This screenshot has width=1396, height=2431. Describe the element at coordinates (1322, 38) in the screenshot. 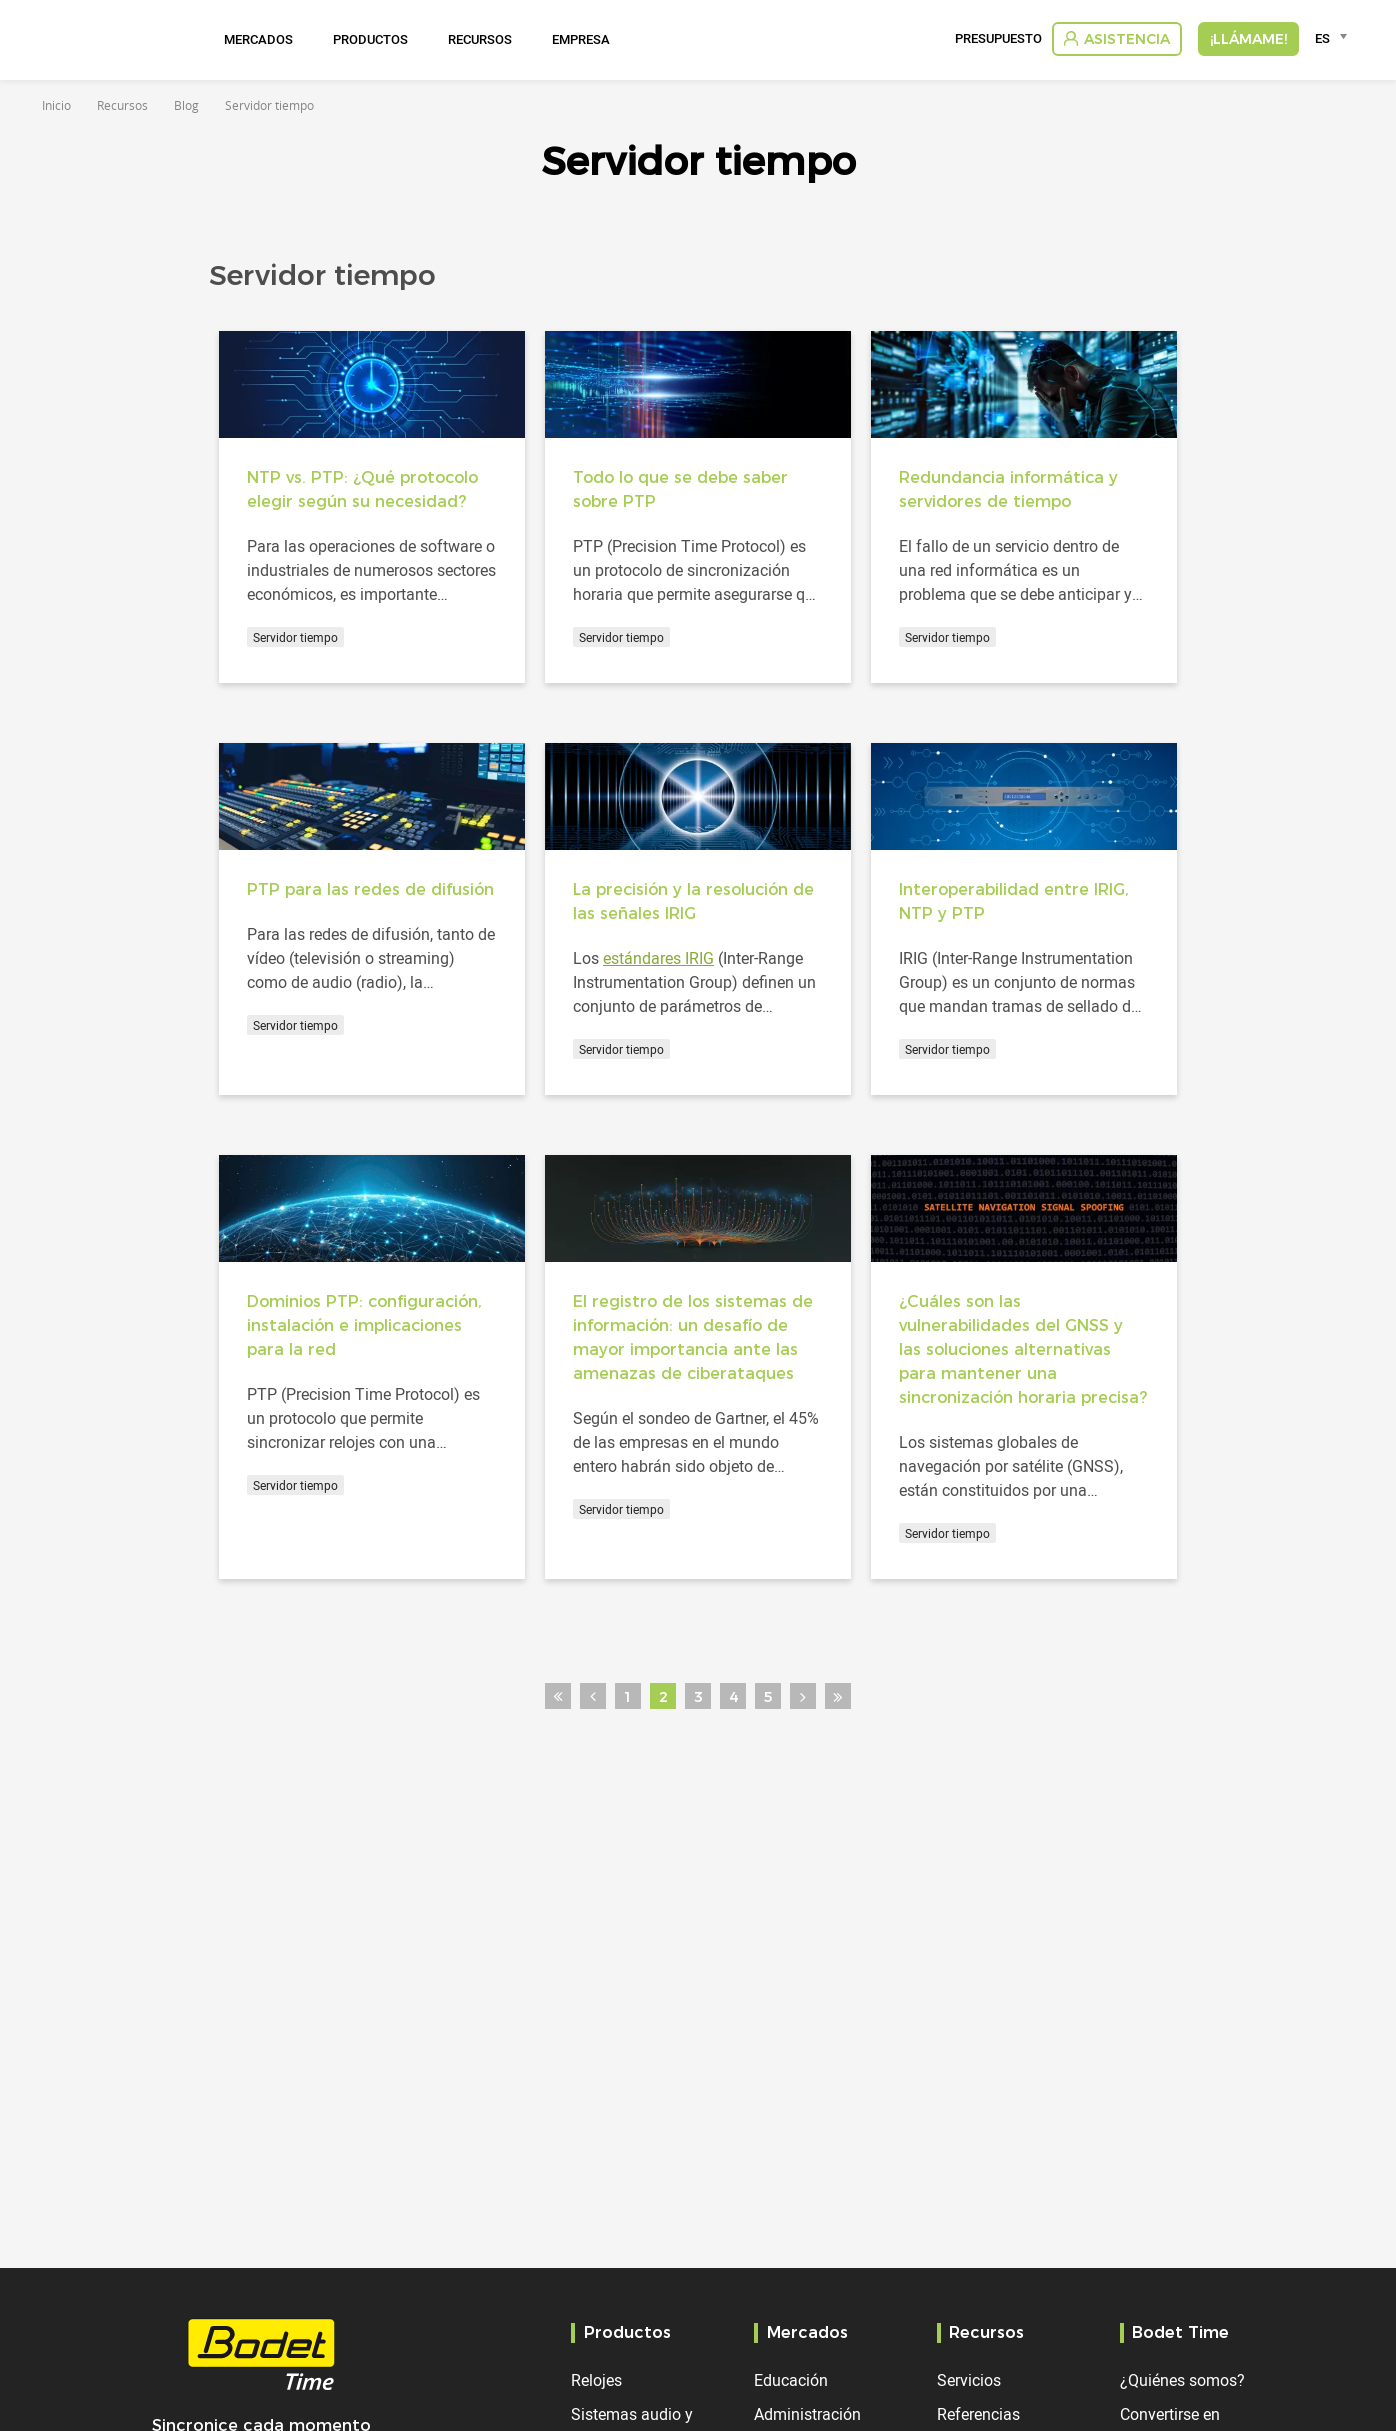

I see `ES [textbox]` at that location.